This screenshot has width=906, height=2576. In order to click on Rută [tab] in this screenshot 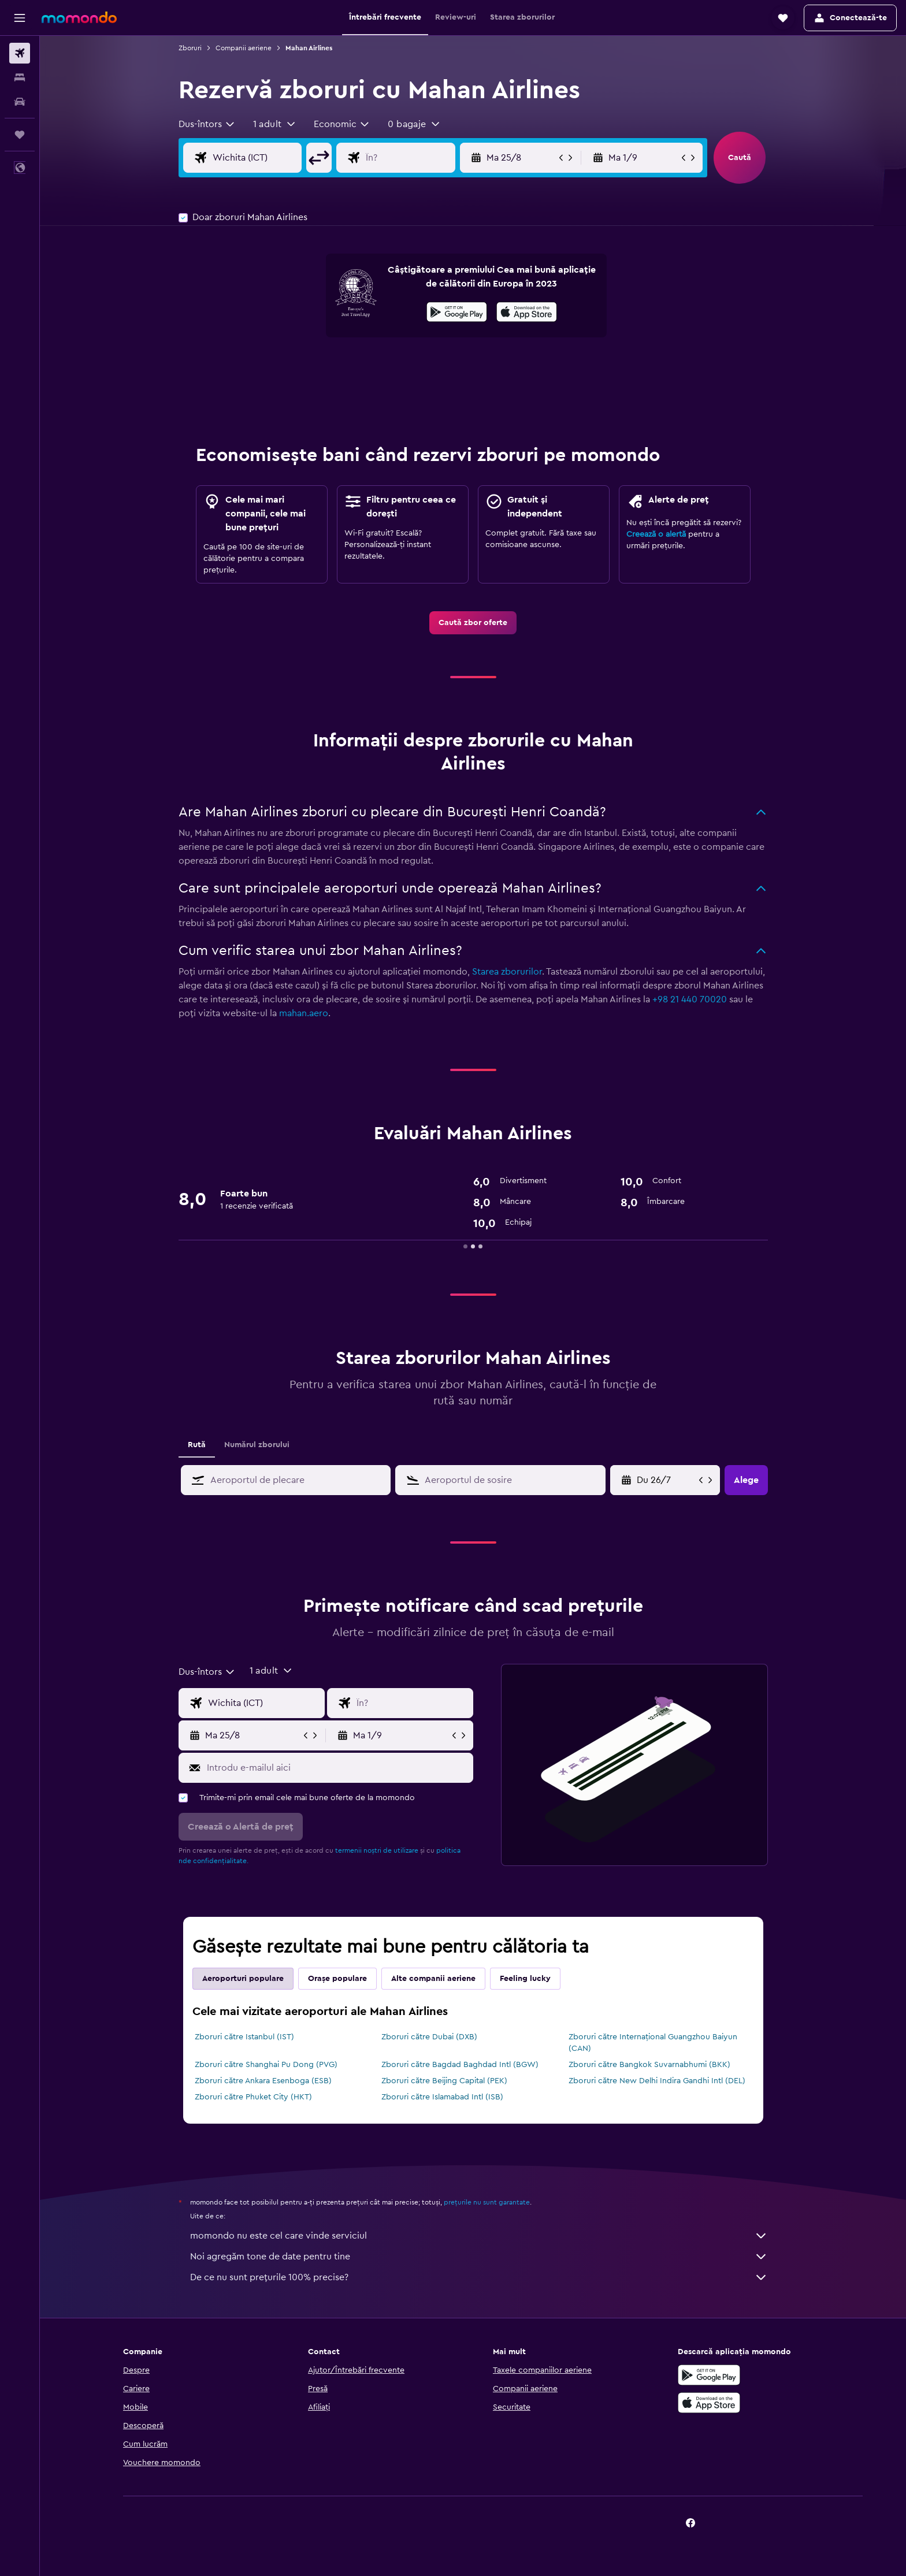, I will do `click(197, 1445)`.